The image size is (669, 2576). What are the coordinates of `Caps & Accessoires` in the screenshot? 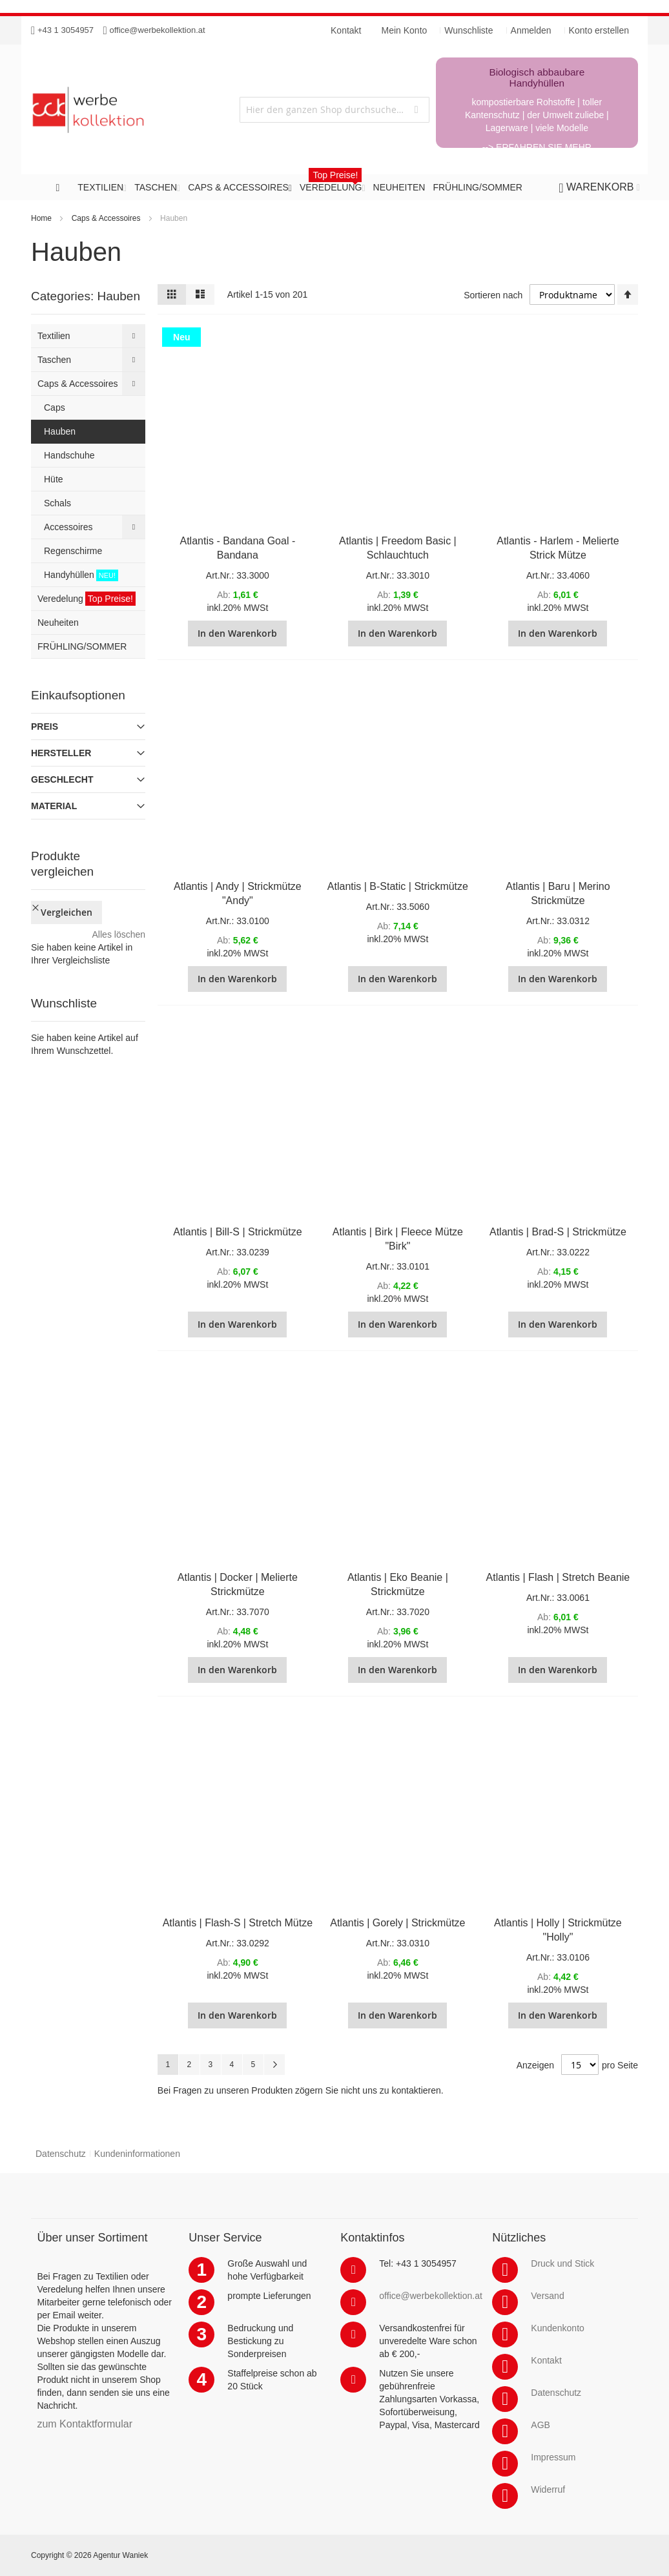 It's located at (106, 218).